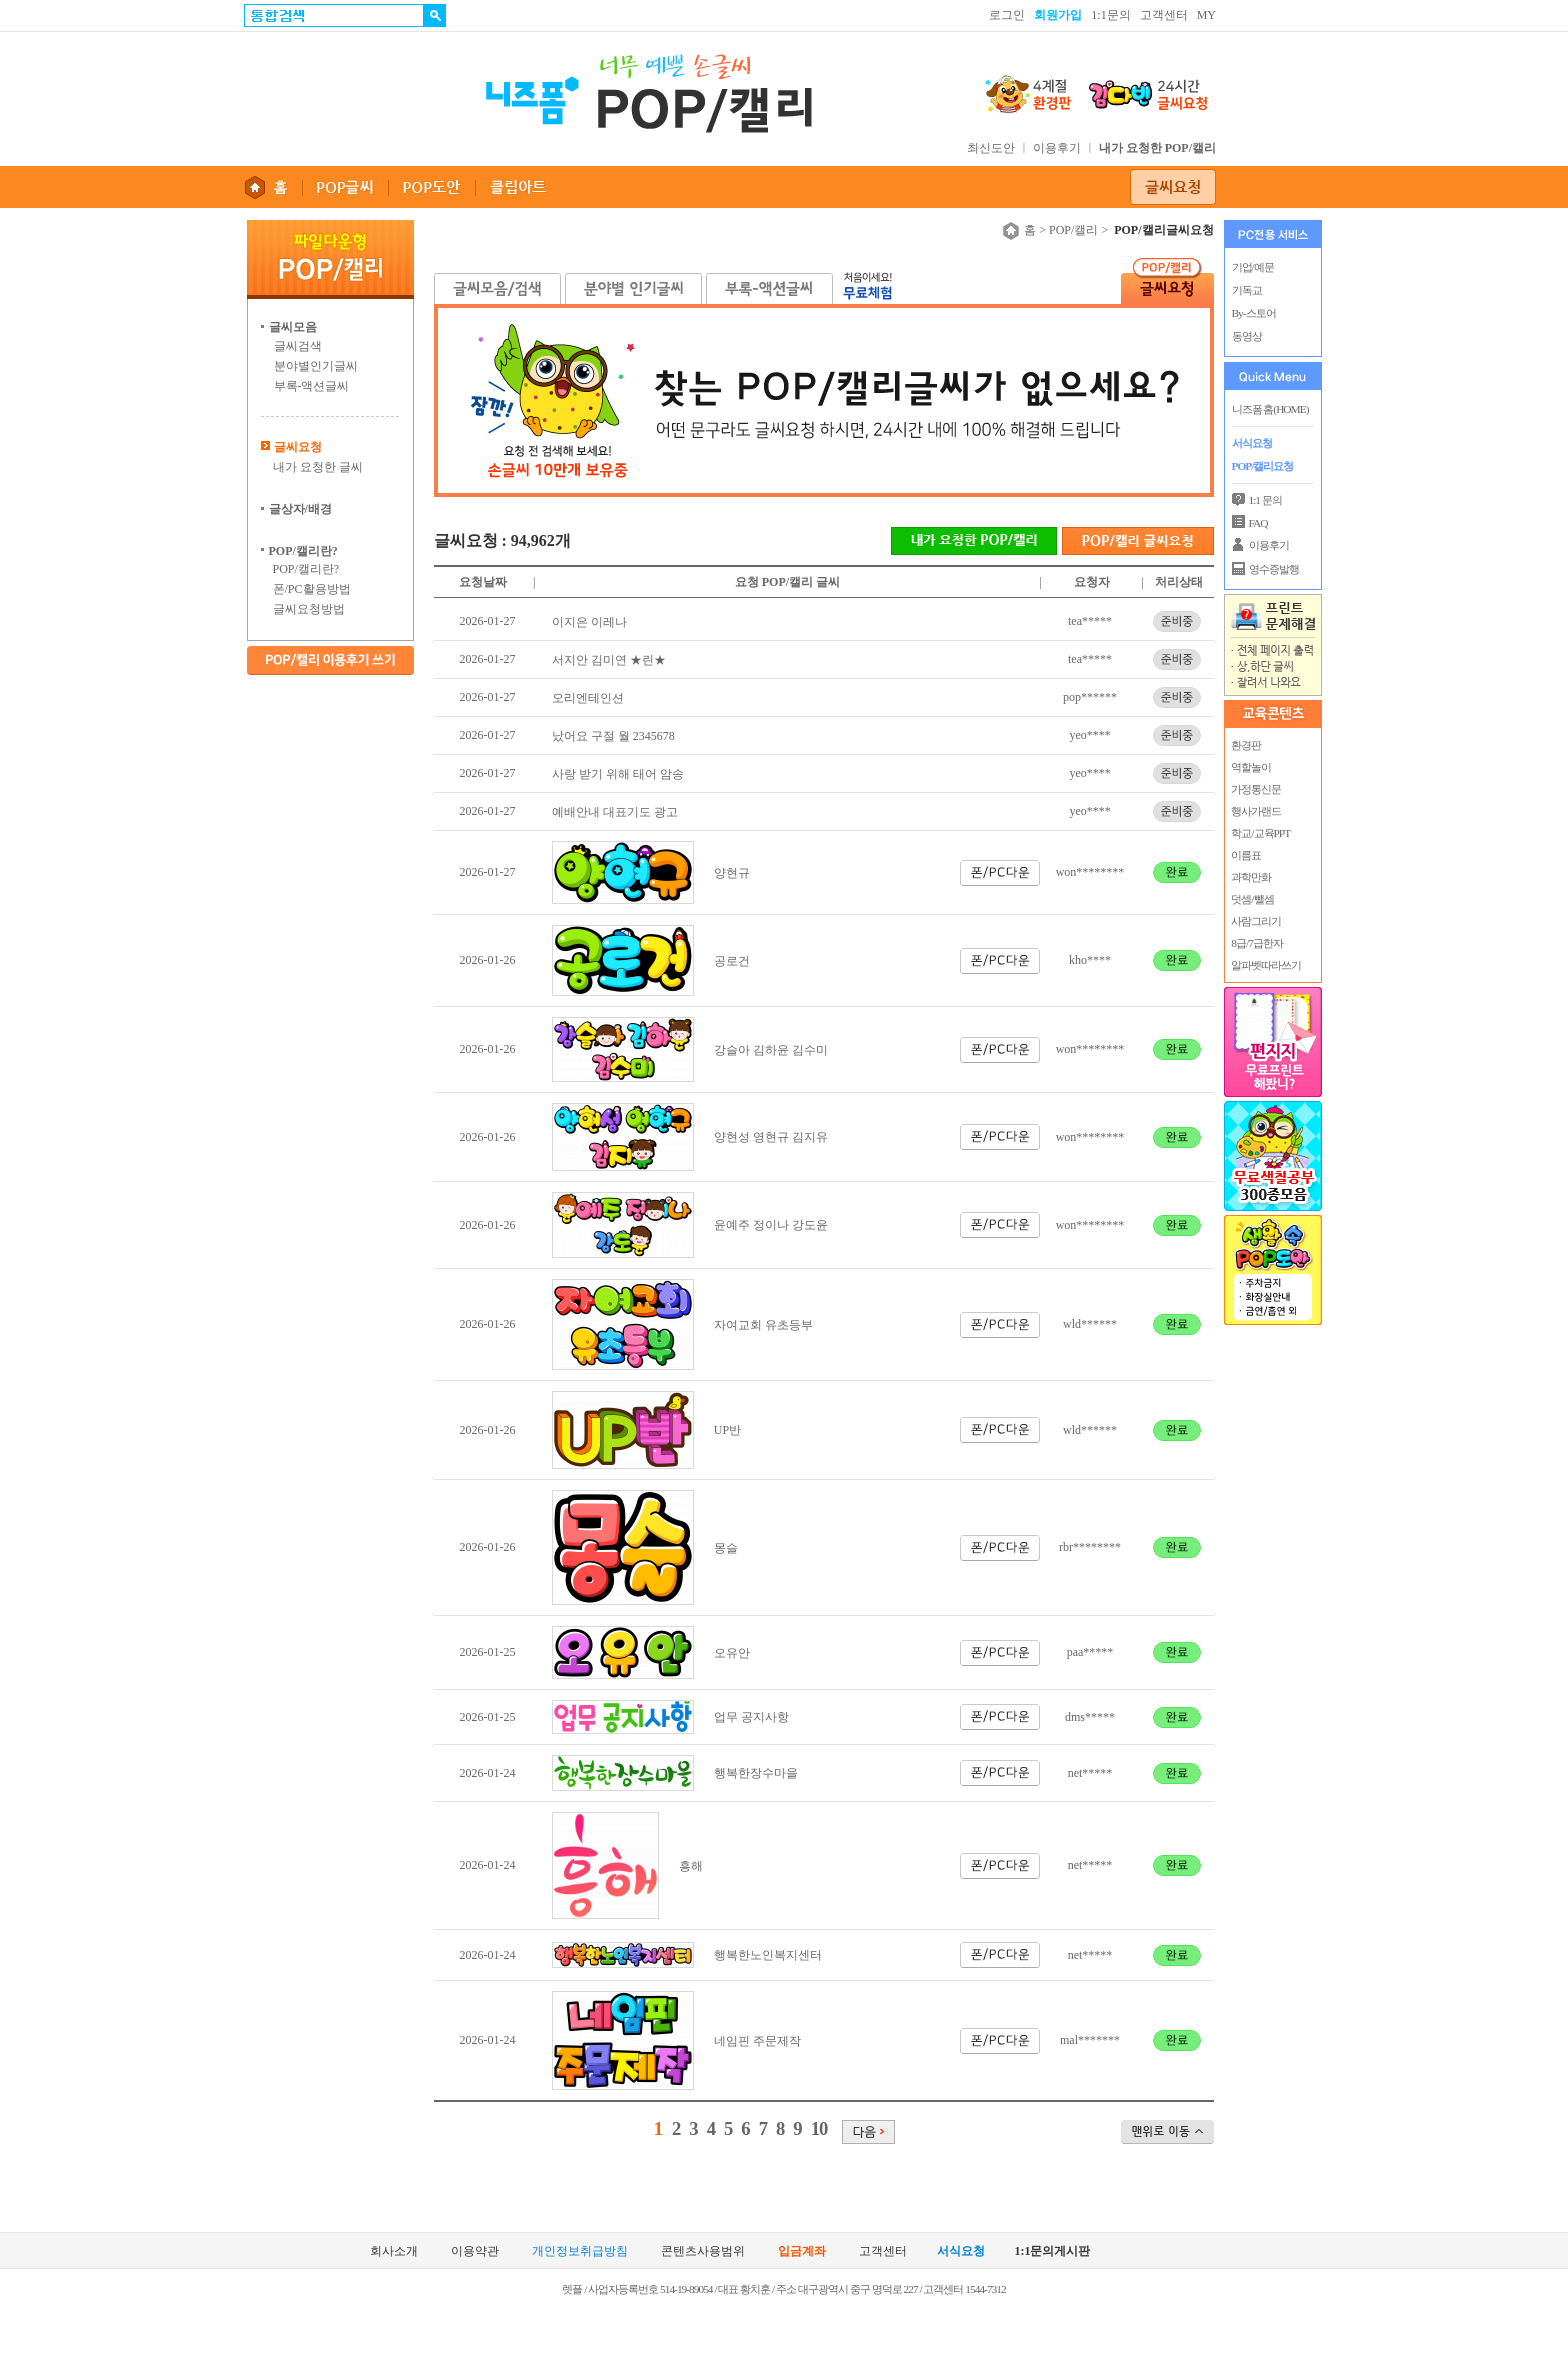 Image resolution: width=1568 pixels, height=2367 pixels. Describe the element at coordinates (298, 346) in the screenshot. I see `글씨검색` at that location.